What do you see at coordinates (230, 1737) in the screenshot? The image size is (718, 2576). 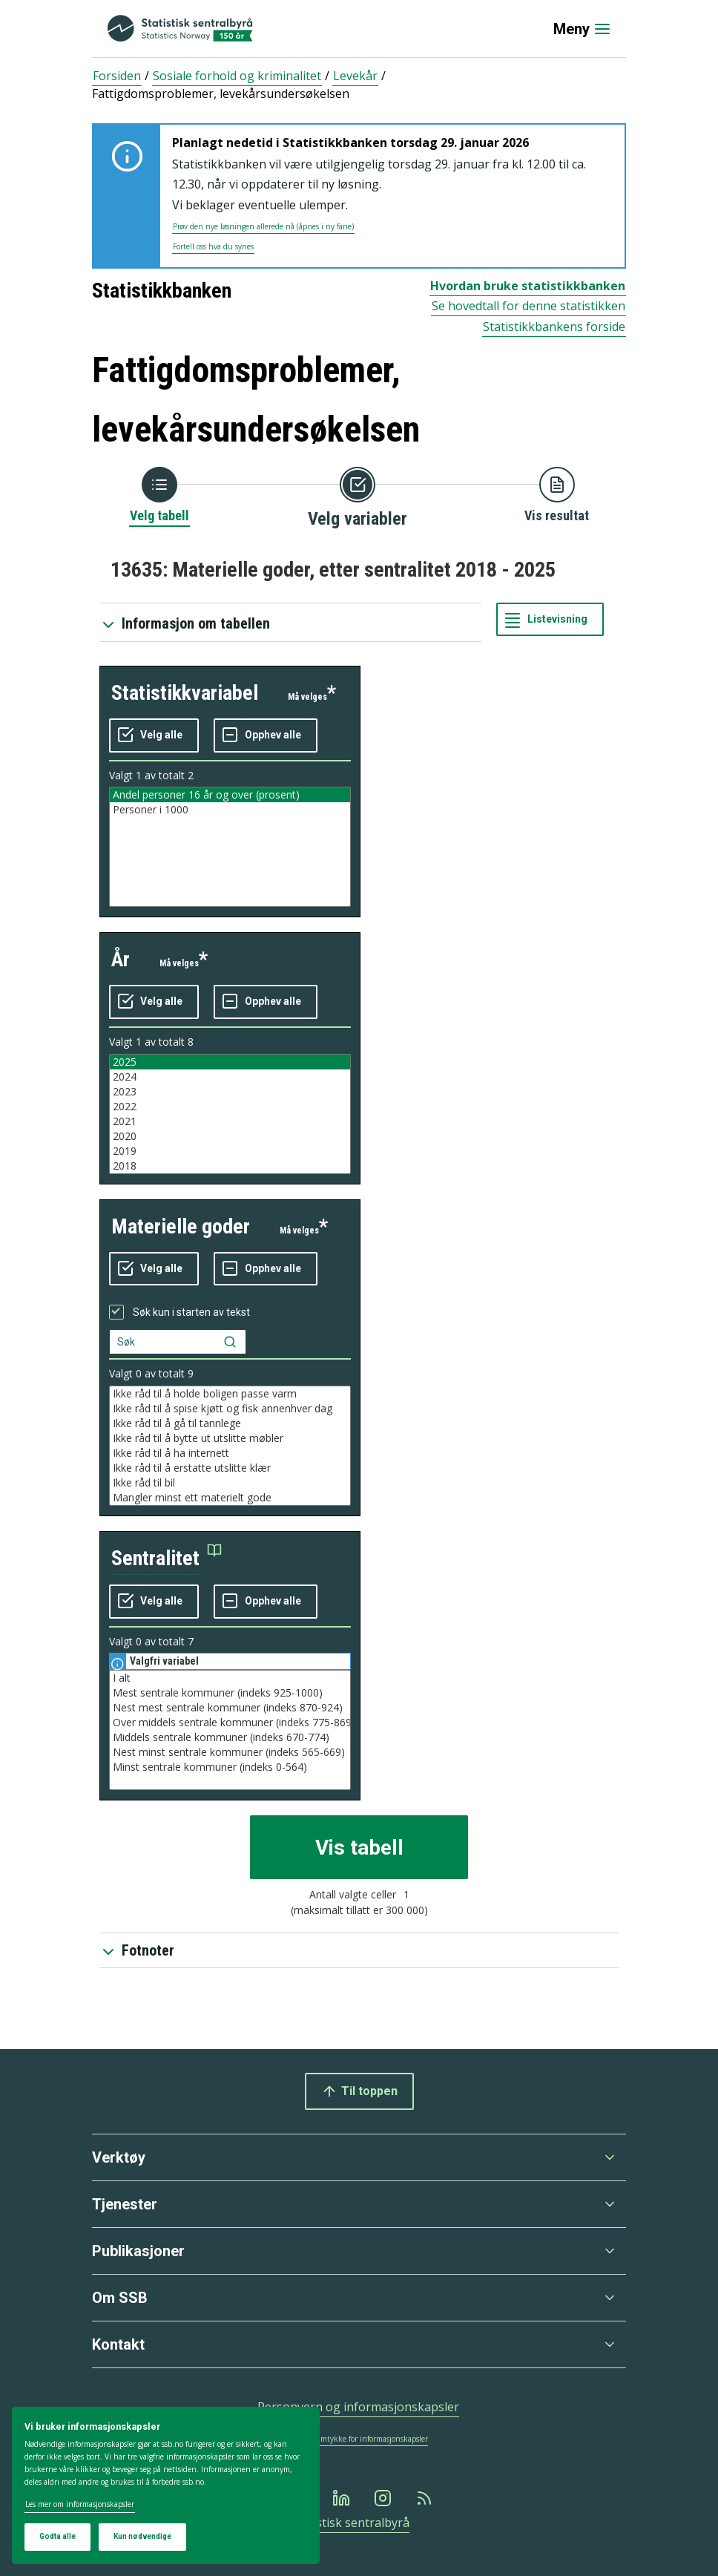 I see `Middels sentrale kommuner (indeks 670-774)` at bounding box center [230, 1737].